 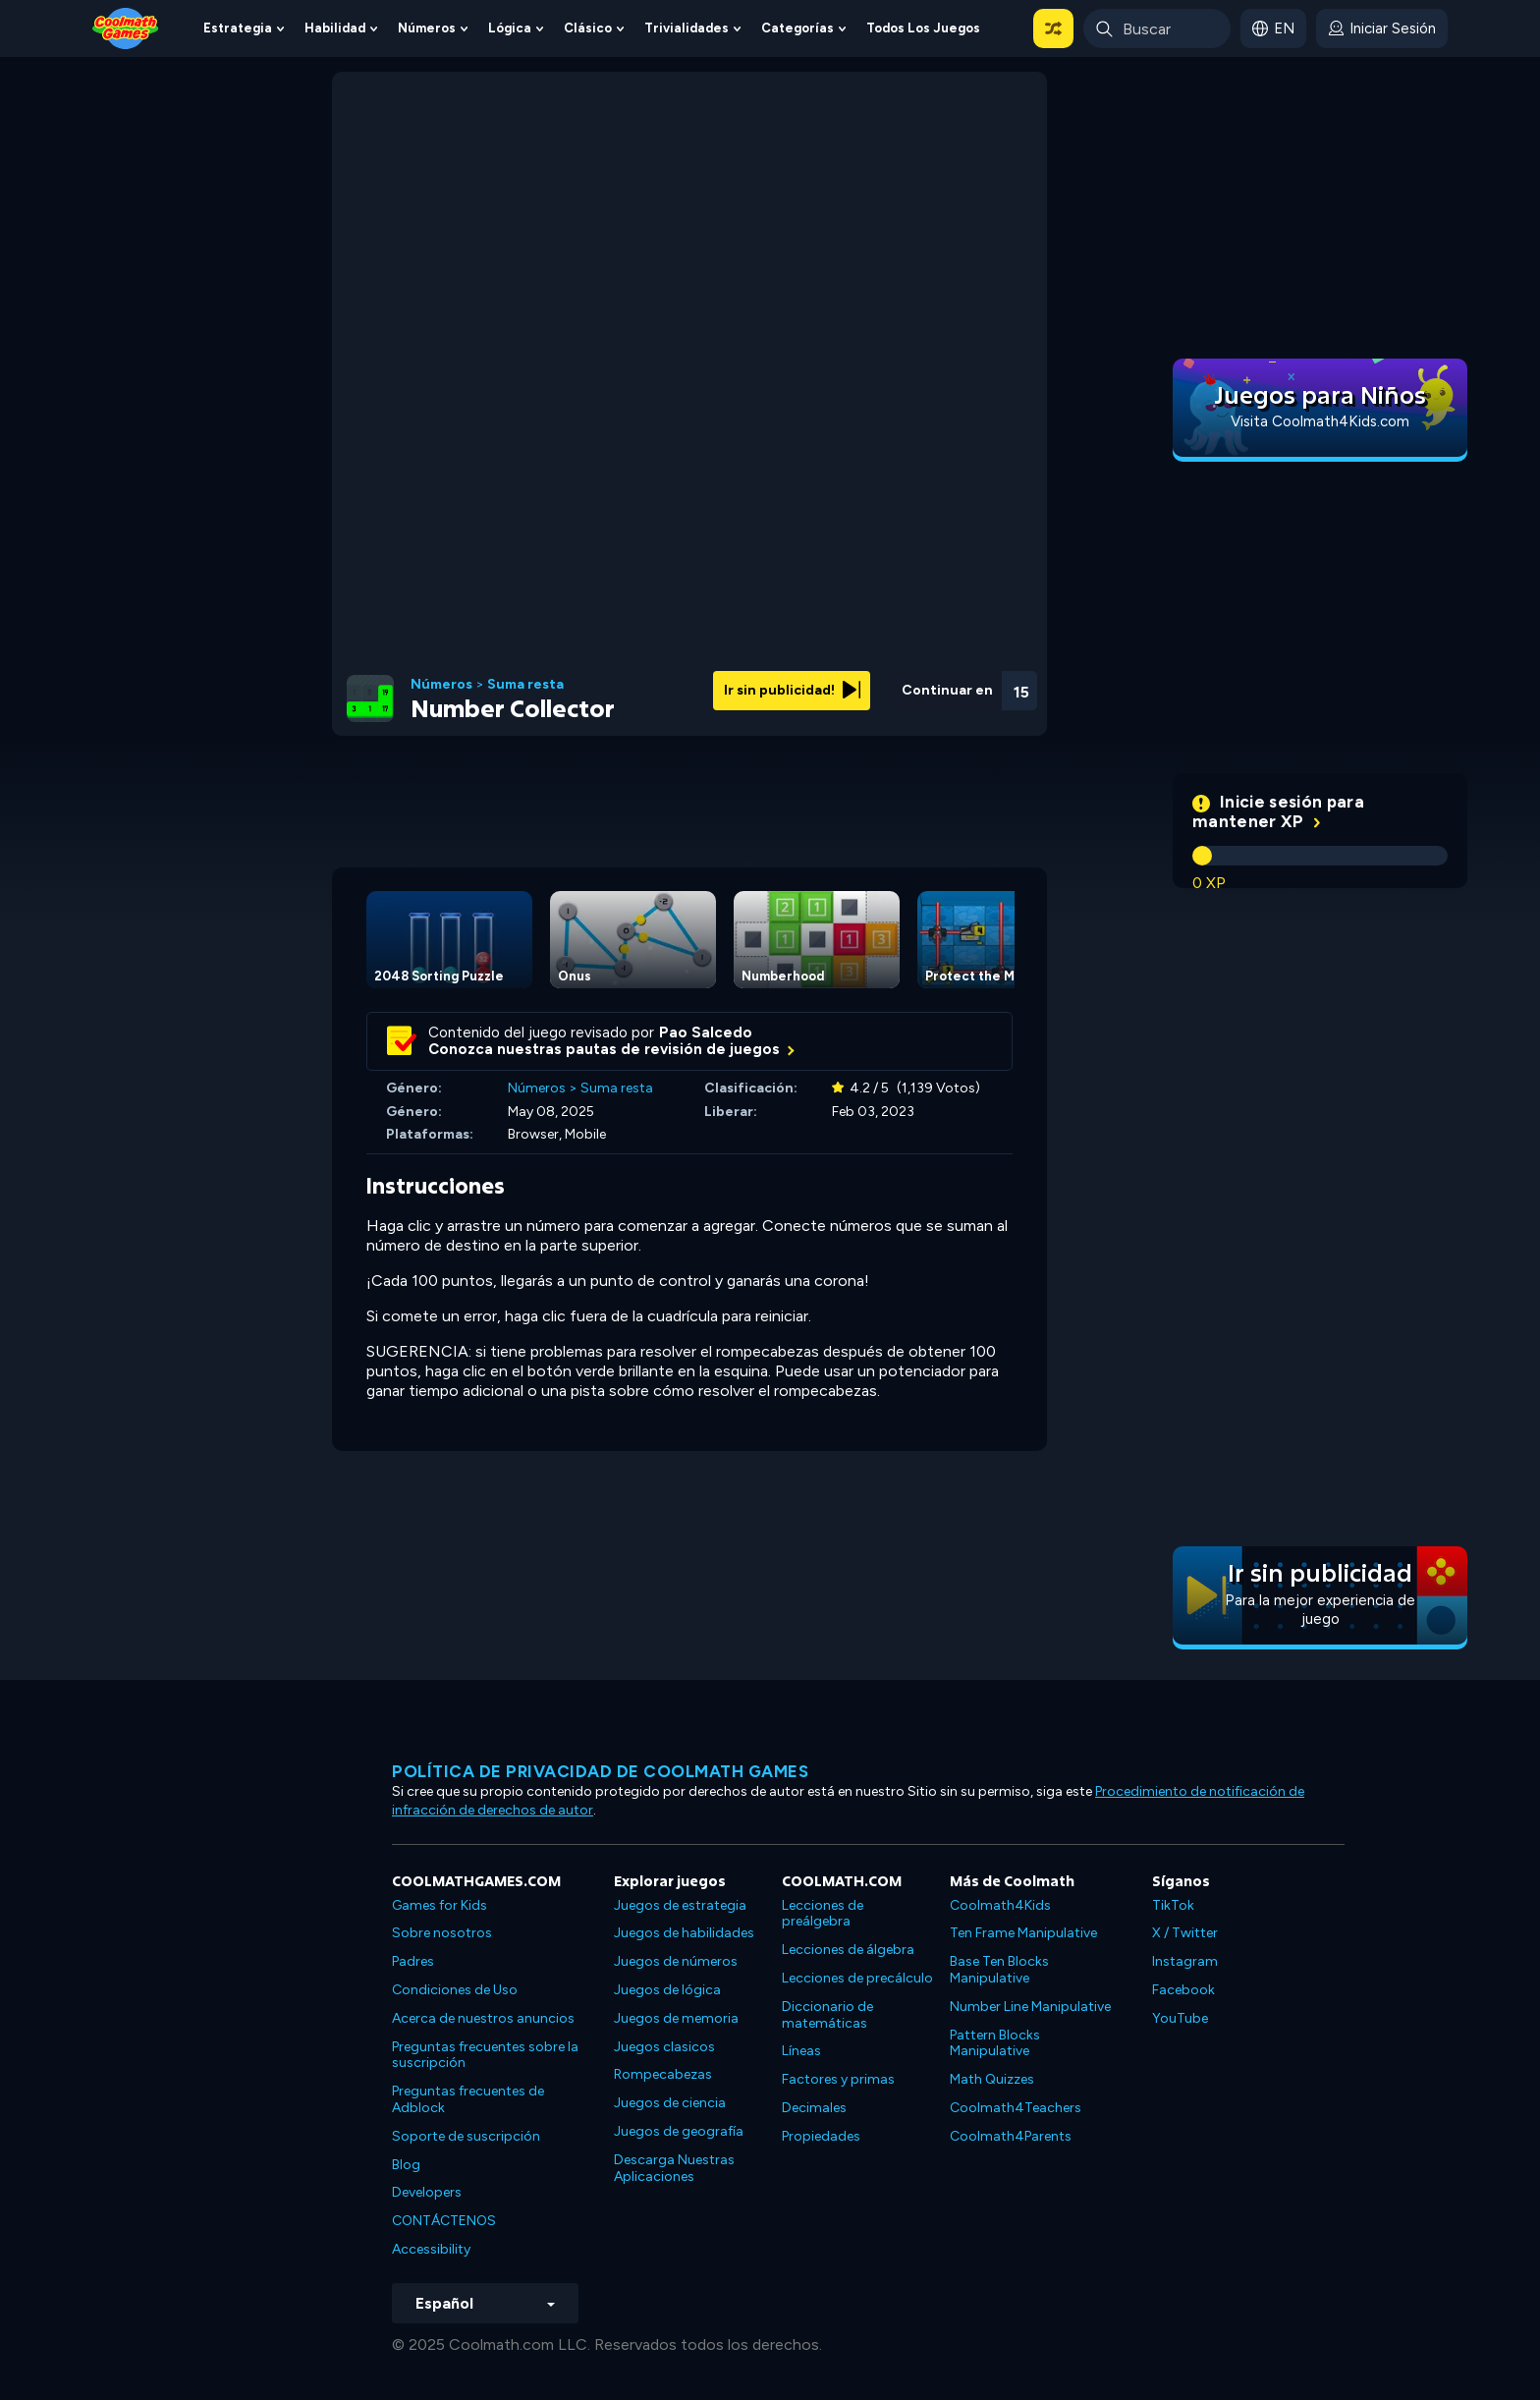 I want to click on Juegos de estrategia, so click(x=680, y=1905).